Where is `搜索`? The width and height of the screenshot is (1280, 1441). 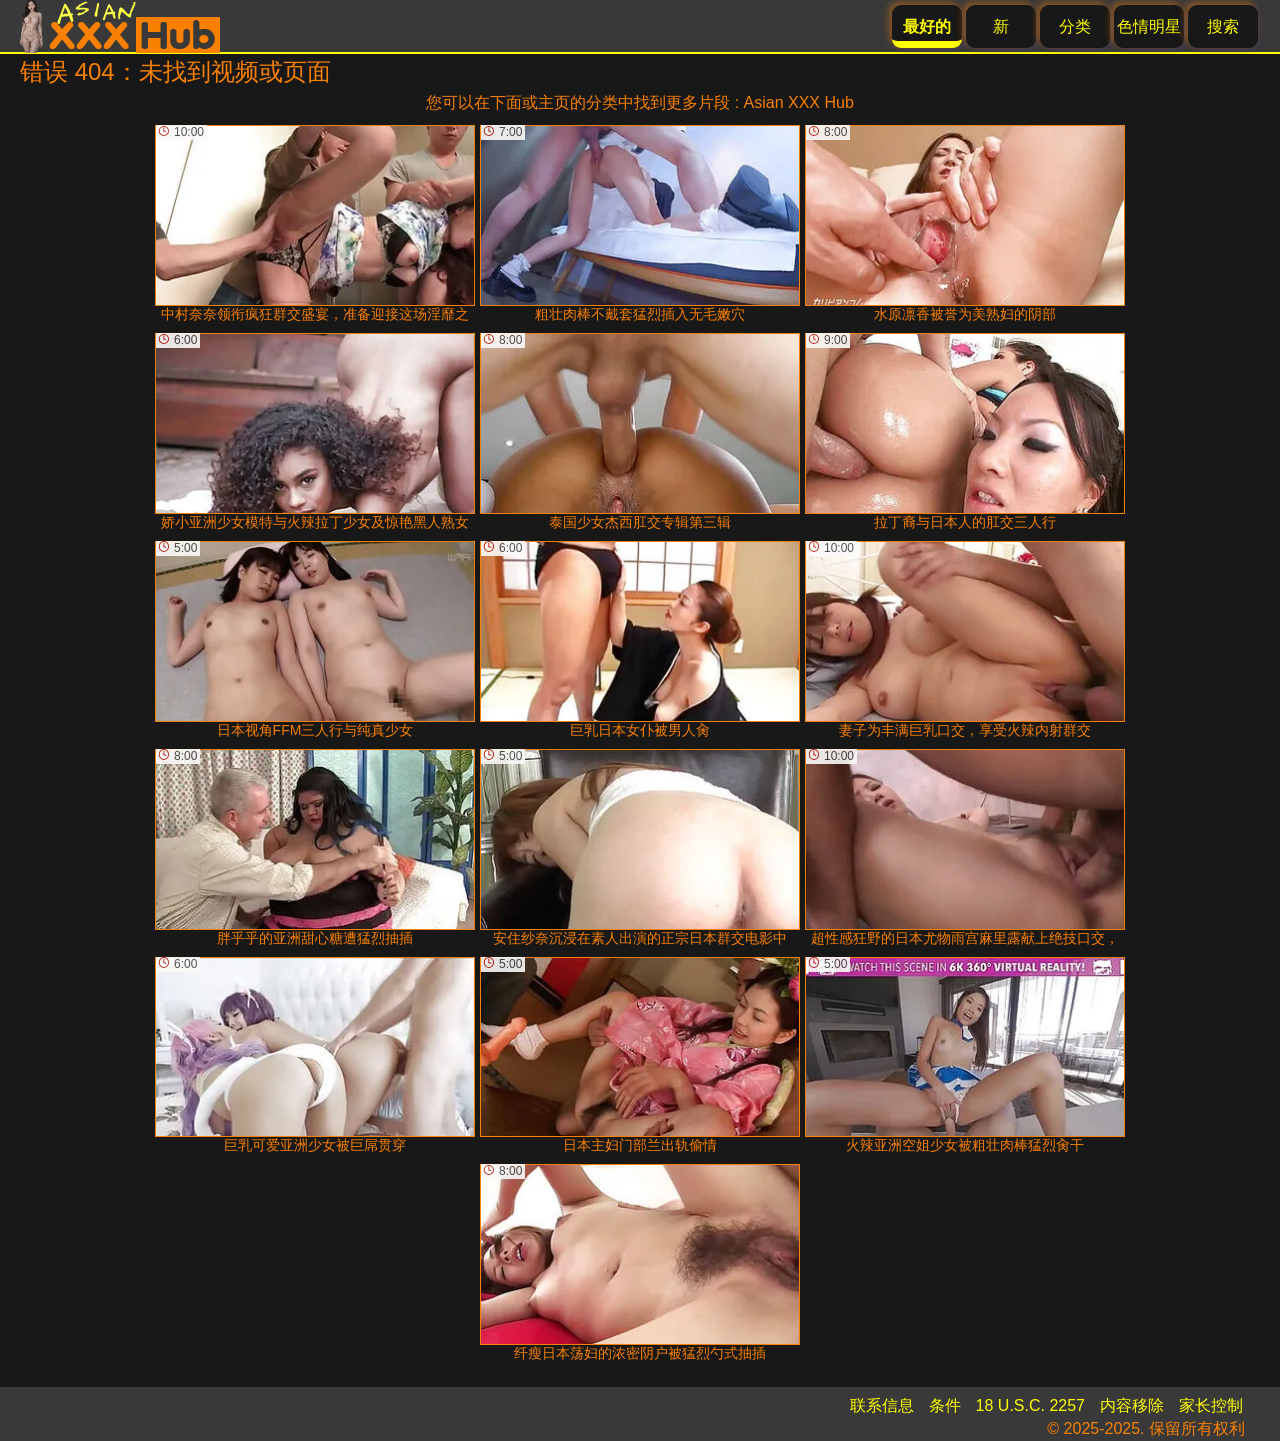
搜索 is located at coordinates (1223, 26).